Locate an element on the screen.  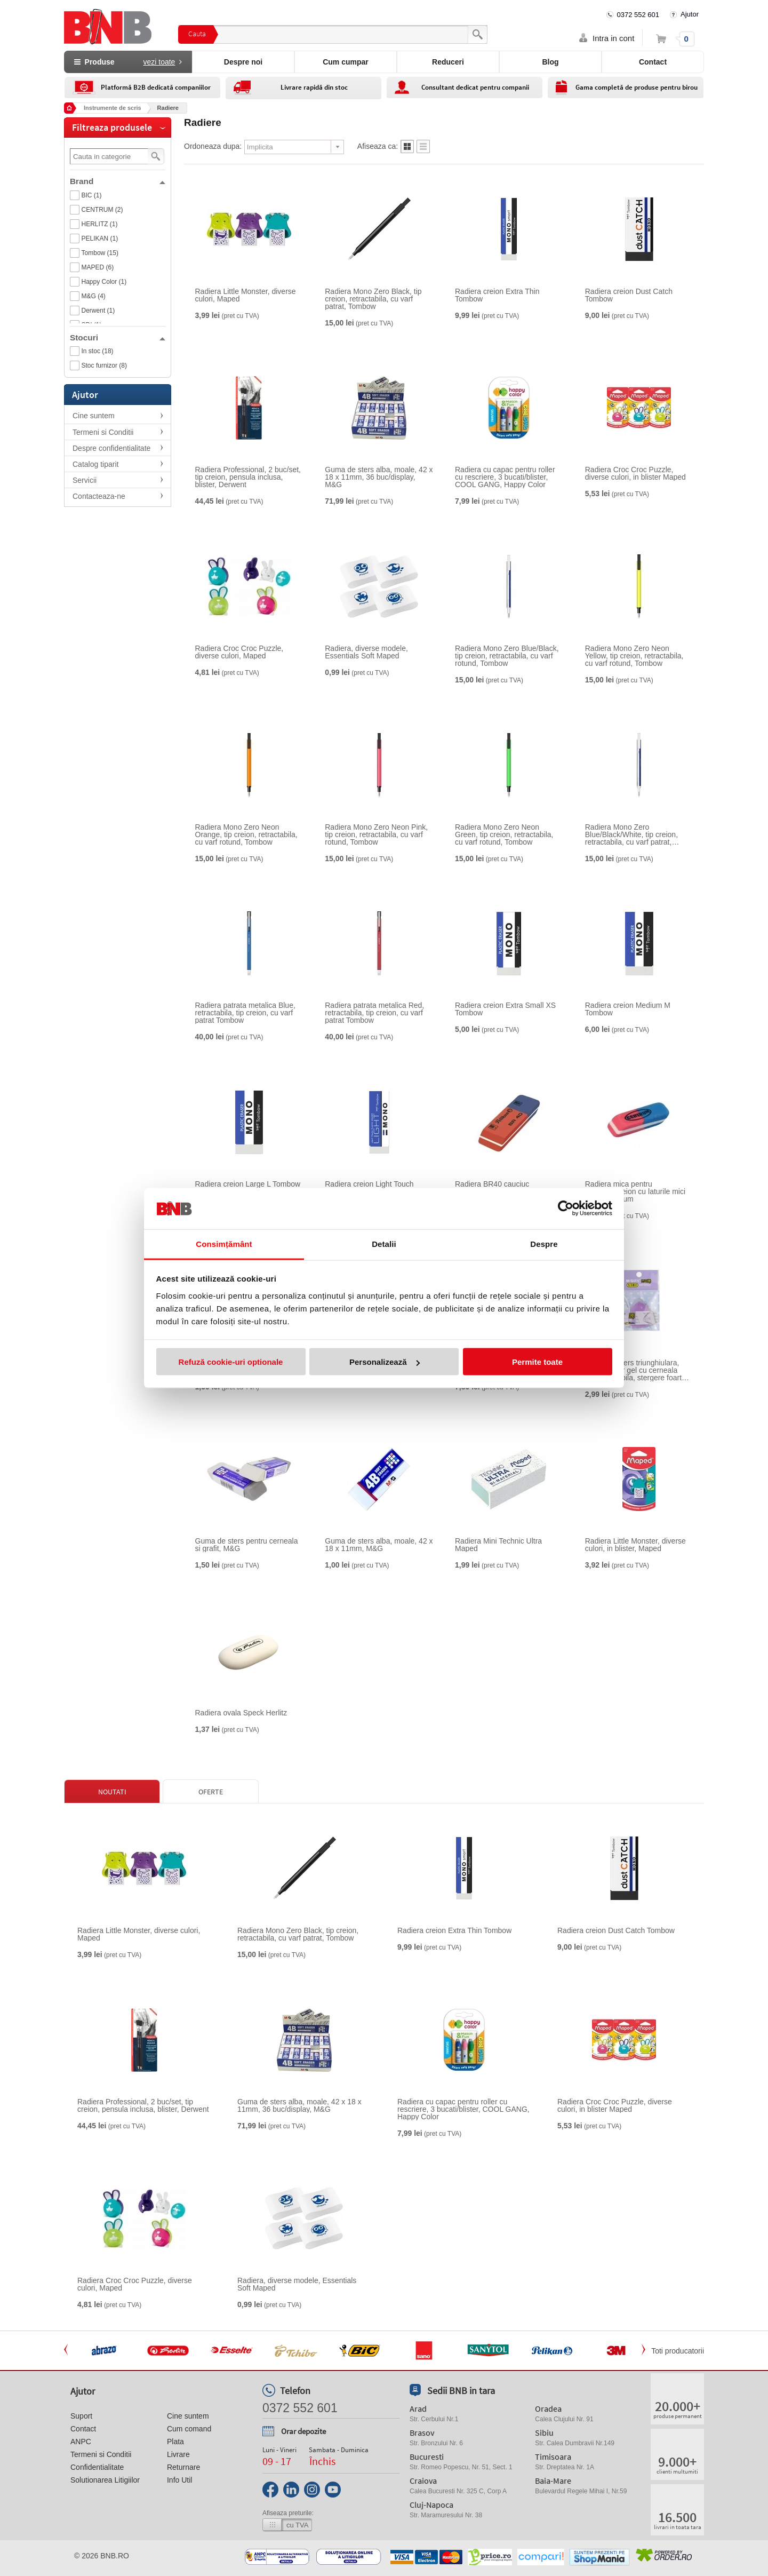
Detalii [tab] is located at coordinates (384, 1243).